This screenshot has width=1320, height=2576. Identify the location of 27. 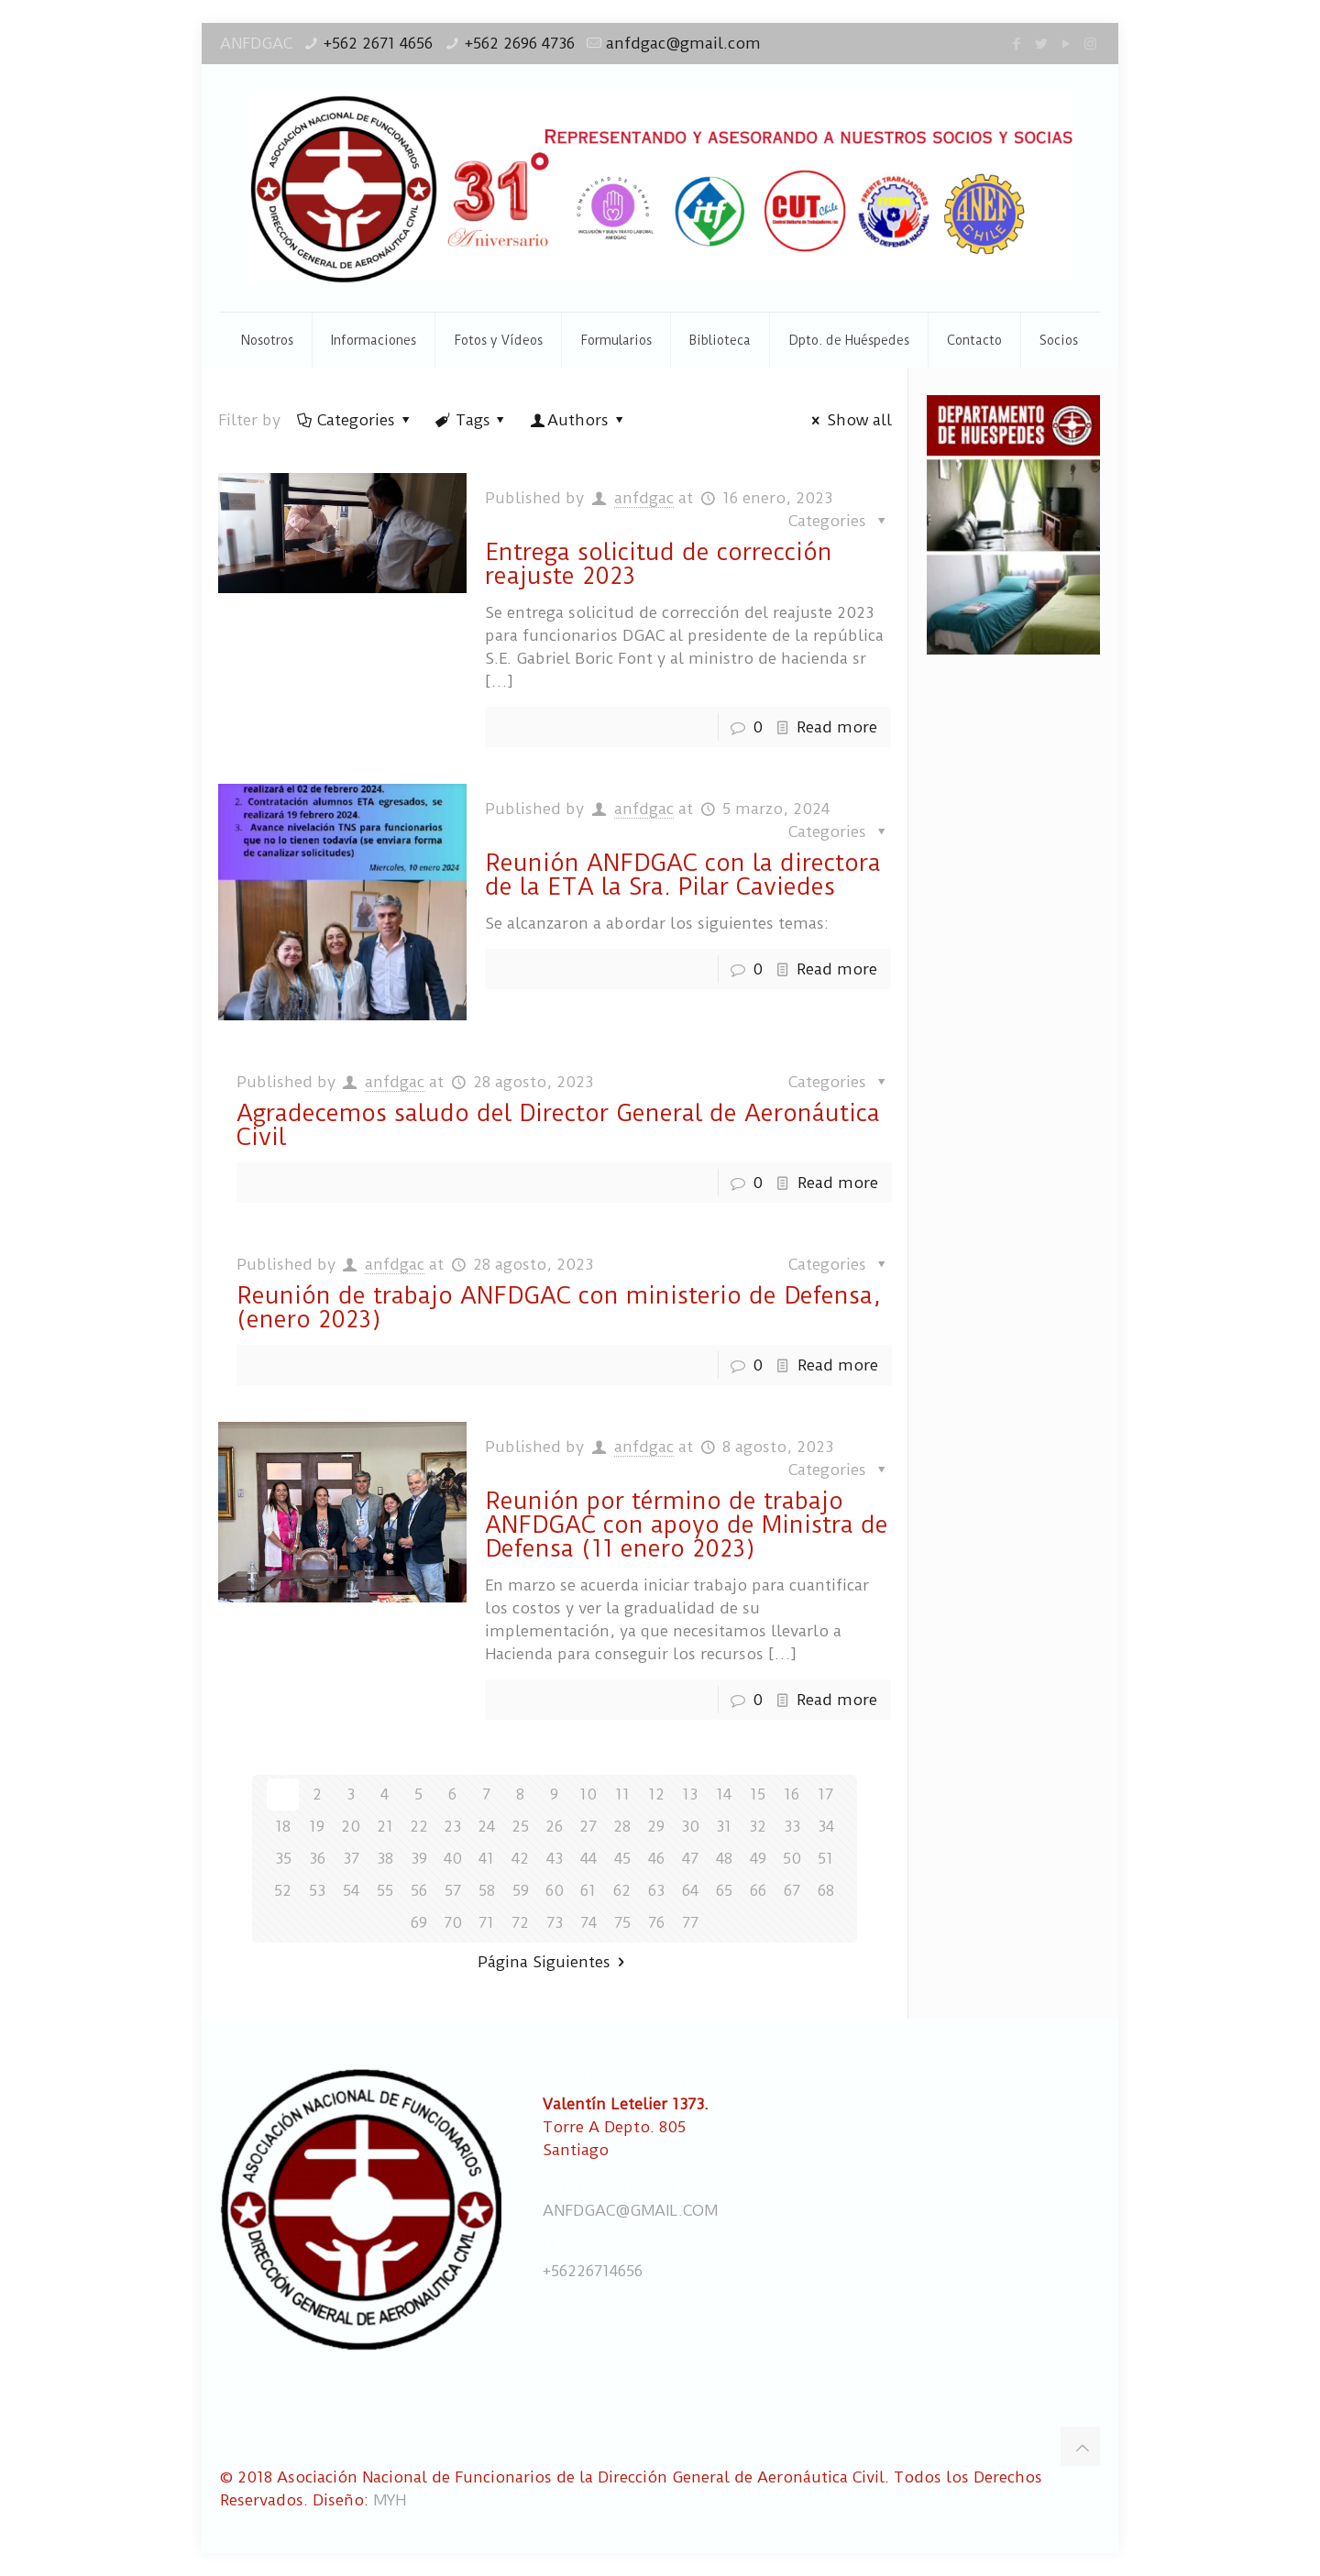
(588, 1826).